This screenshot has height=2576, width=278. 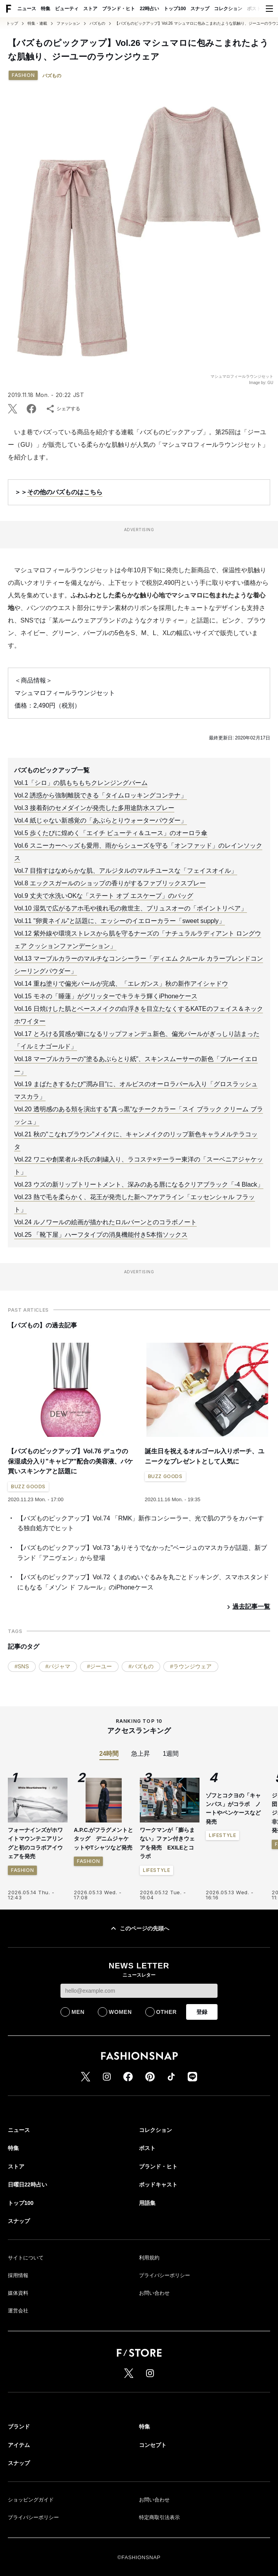 I want to click on ショッピングガイド, so click(x=31, y=2500).